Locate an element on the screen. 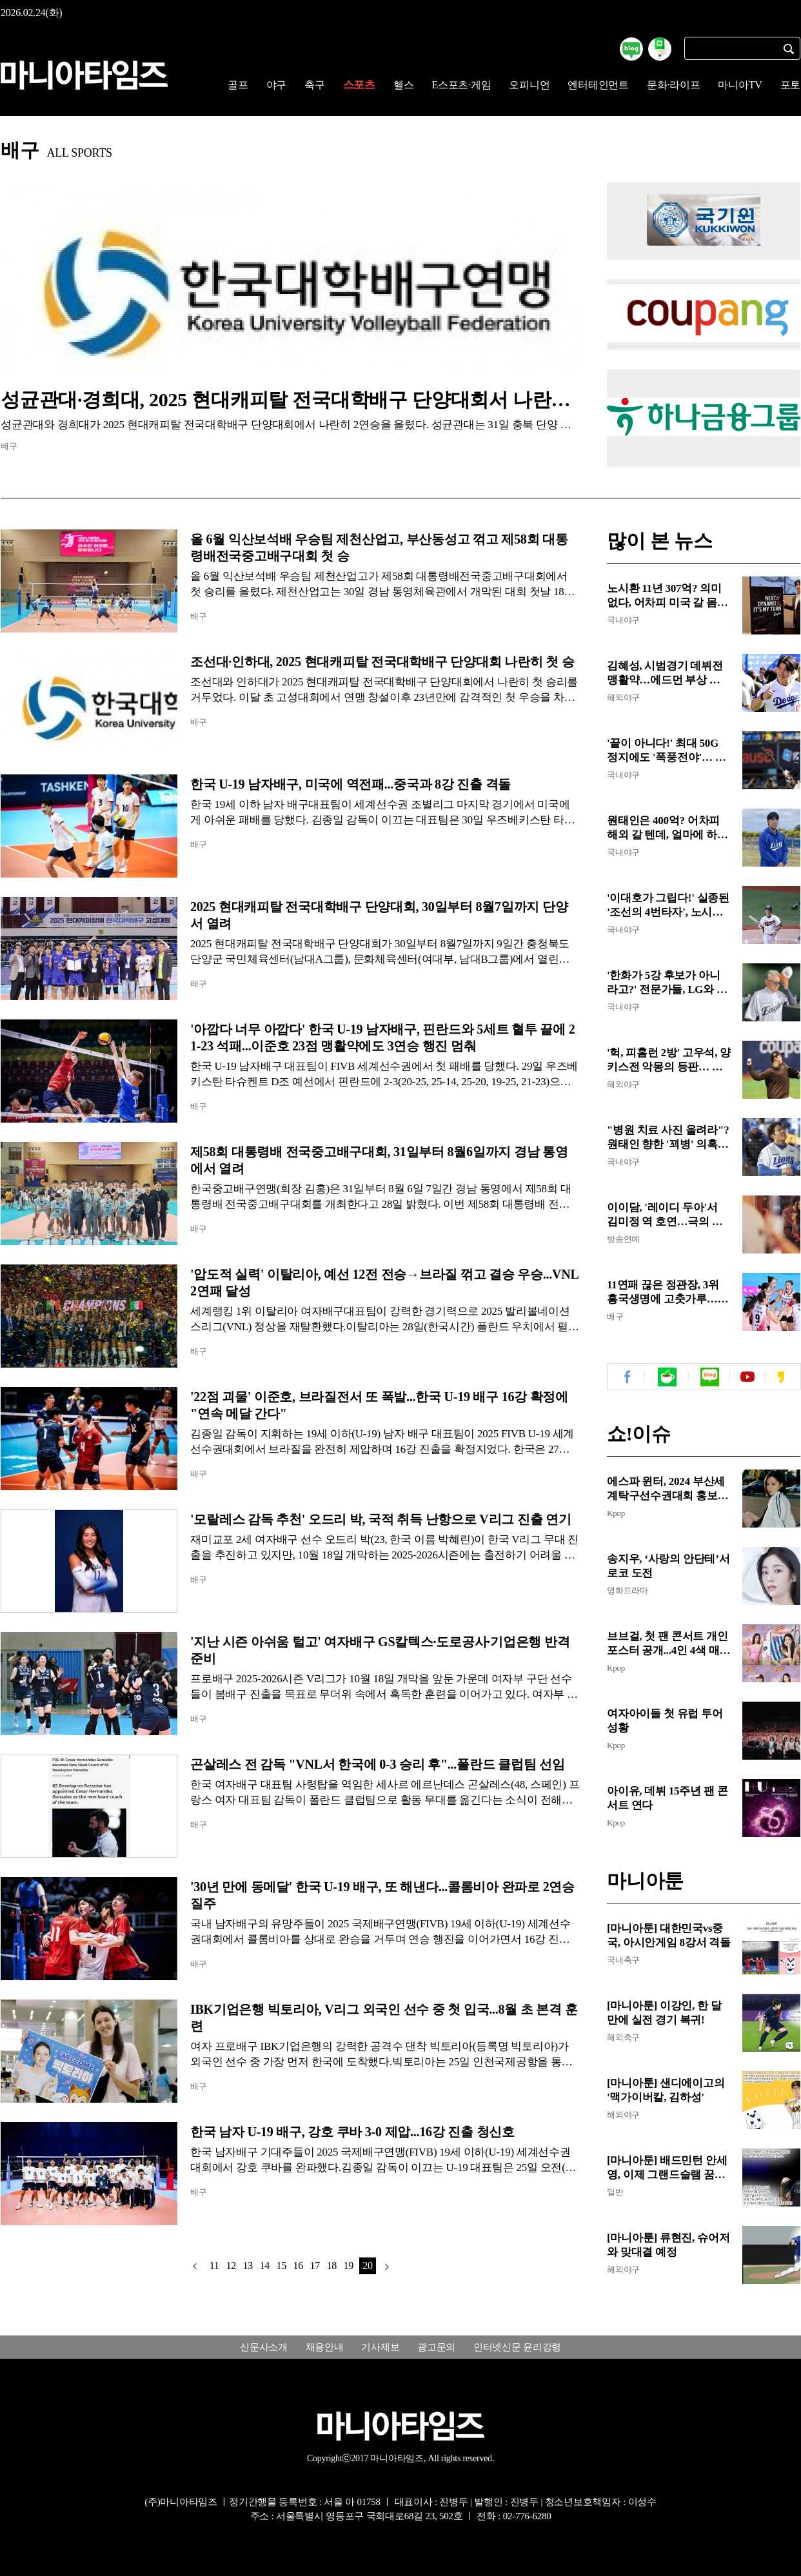 This screenshot has width=801, height=2576. 야구 is located at coordinates (276, 84).